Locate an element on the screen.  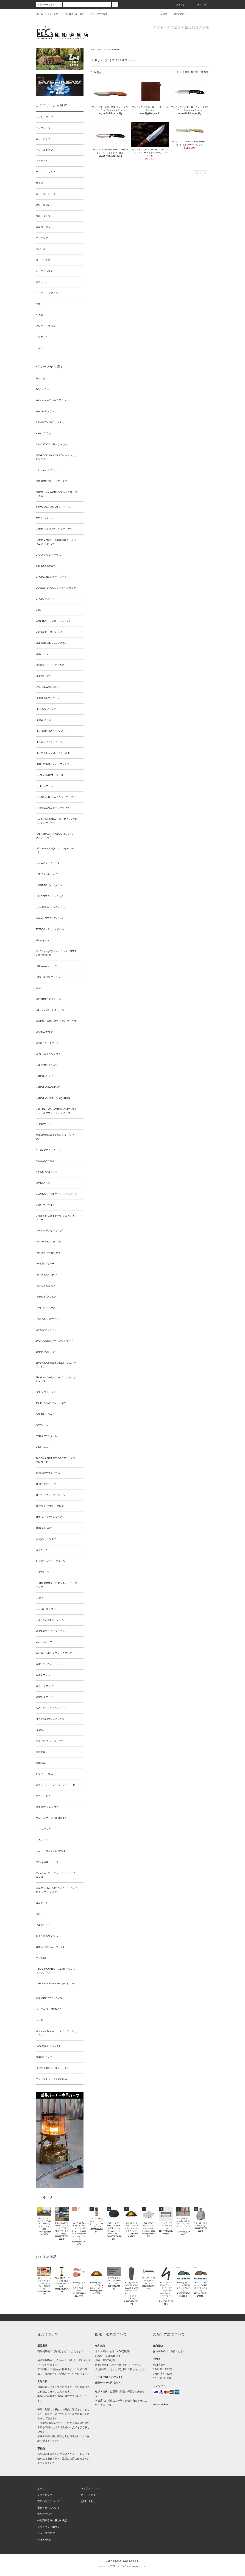
カテゴリーから探す is located at coordinates (72, 14).